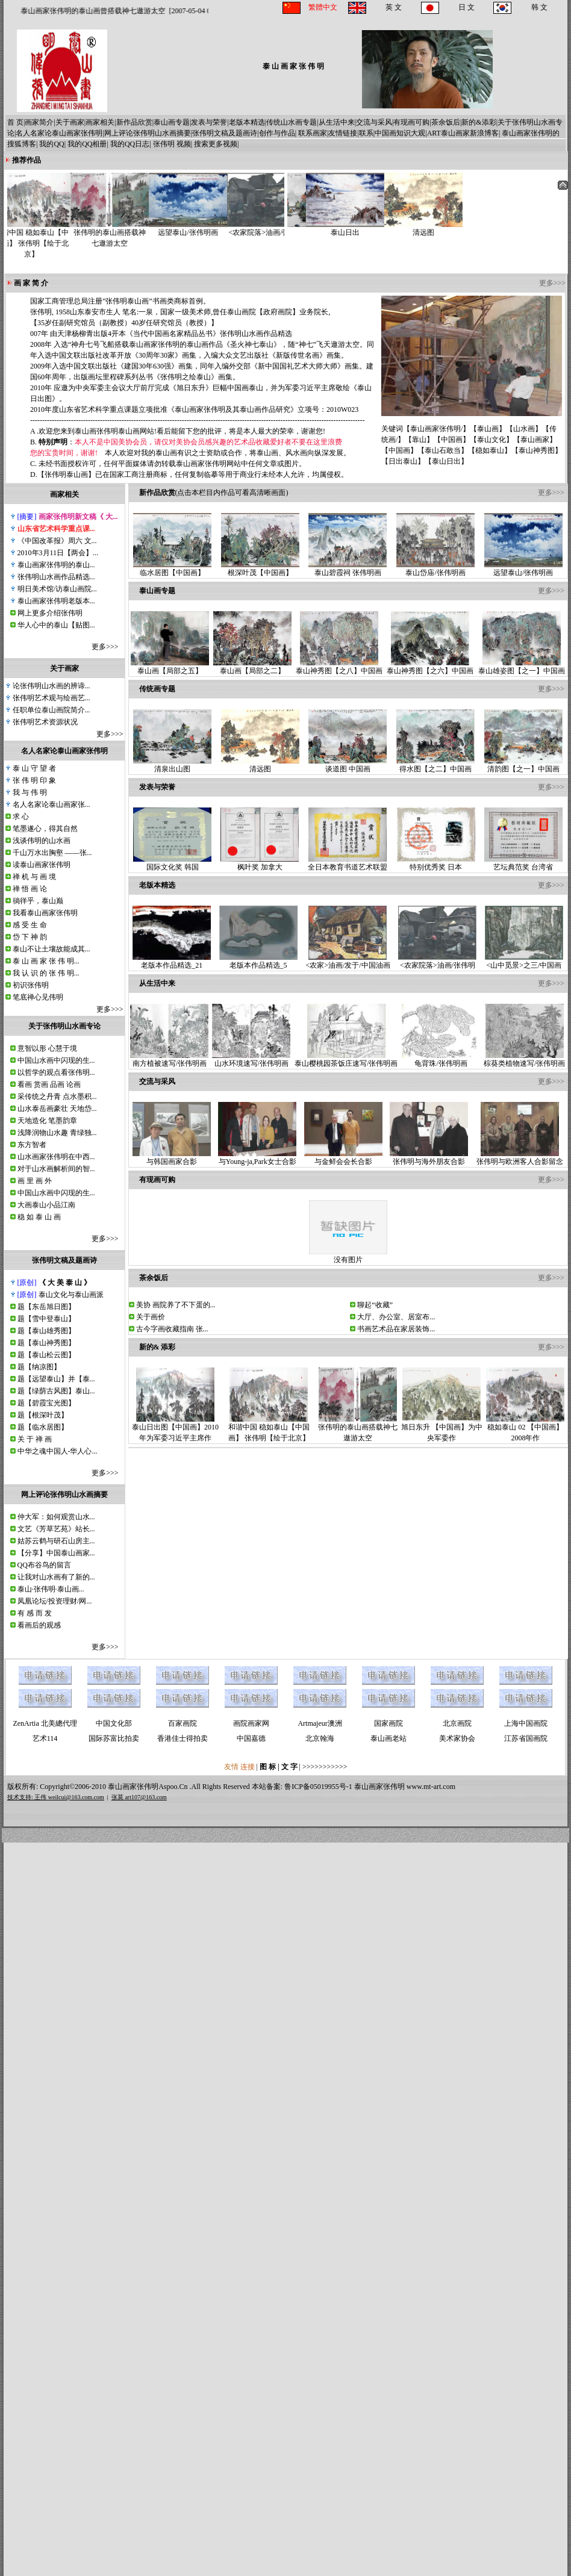  I want to click on 天地造化 笔墨韵章, so click(47, 1120).